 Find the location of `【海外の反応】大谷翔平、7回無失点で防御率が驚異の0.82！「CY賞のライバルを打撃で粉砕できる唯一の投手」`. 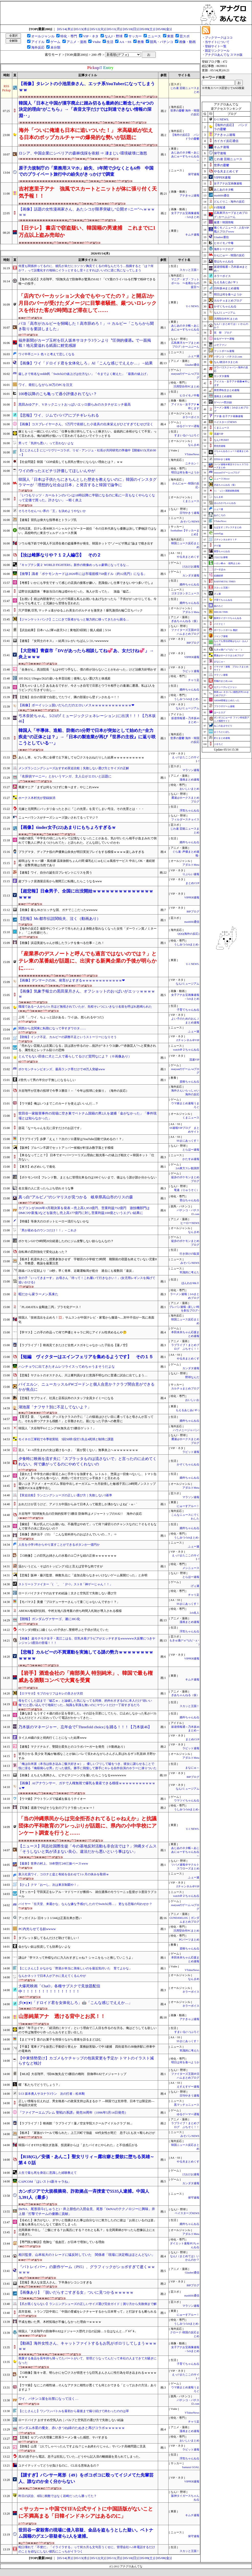

【海外の反応】大谷翔平、7回無失点で防御率が驚異の0.82！「CY賞のライバルを打撃で粉砕できる唯一の投手」 is located at coordinates (87, 281).